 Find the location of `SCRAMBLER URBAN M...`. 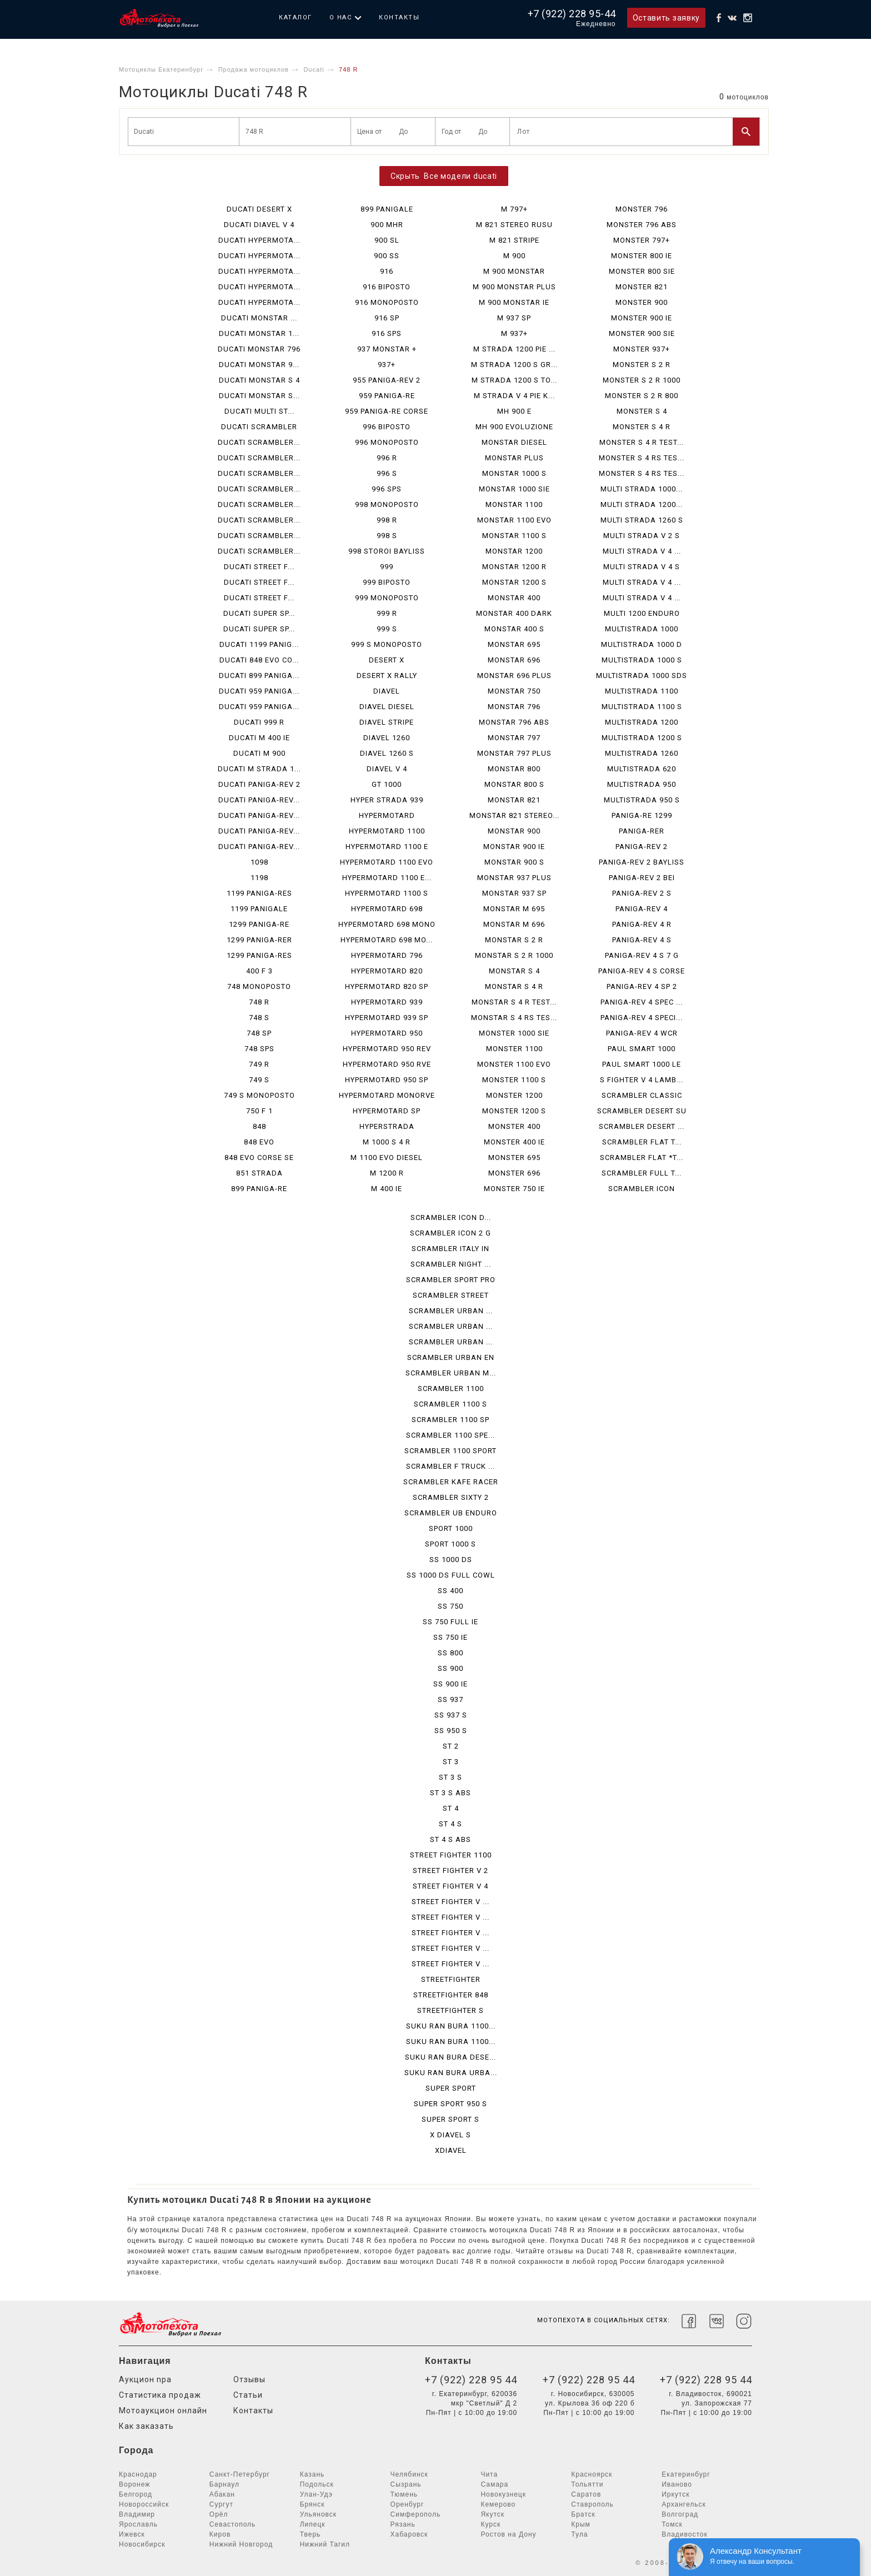

SCRAMBLER URBAN M... is located at coordinates (451, 1373).